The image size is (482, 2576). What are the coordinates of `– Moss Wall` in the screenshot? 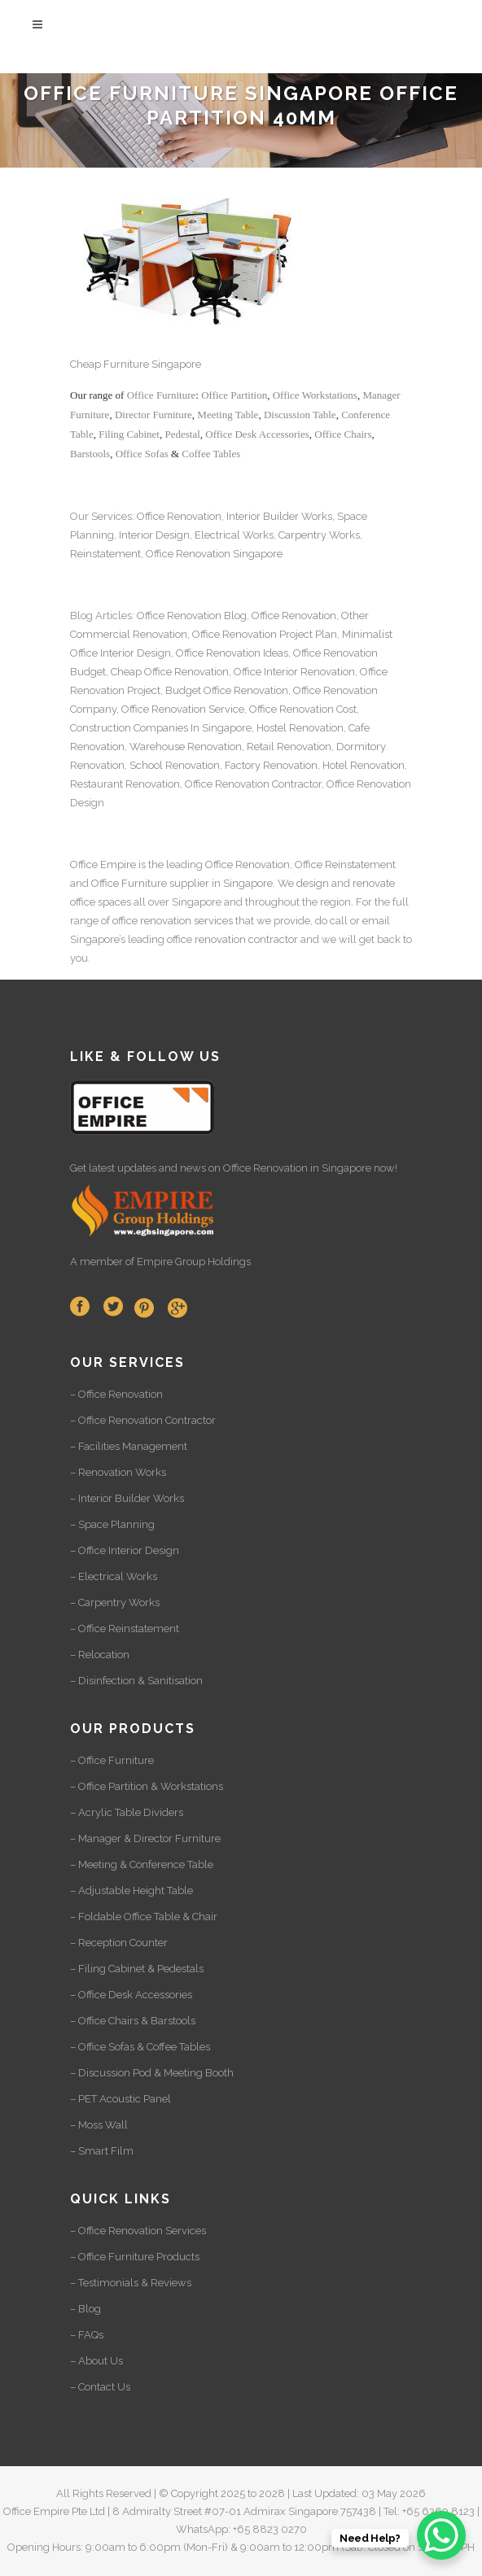 It's located at (99, 2125).